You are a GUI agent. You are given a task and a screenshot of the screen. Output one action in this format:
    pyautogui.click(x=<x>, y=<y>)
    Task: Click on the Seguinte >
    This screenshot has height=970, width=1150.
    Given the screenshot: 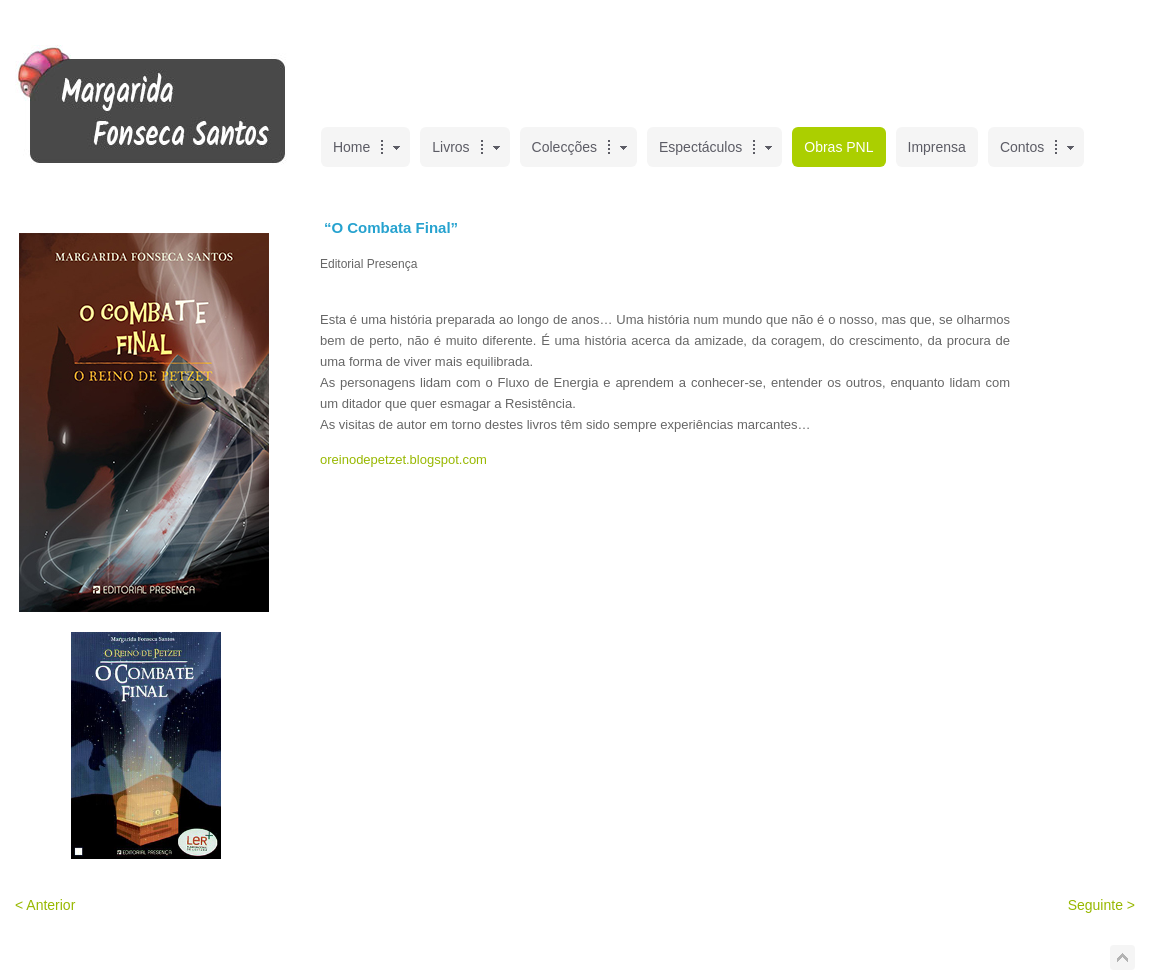 What is the action you would take?
    pyautogui.click(x=1101, y=905)
    